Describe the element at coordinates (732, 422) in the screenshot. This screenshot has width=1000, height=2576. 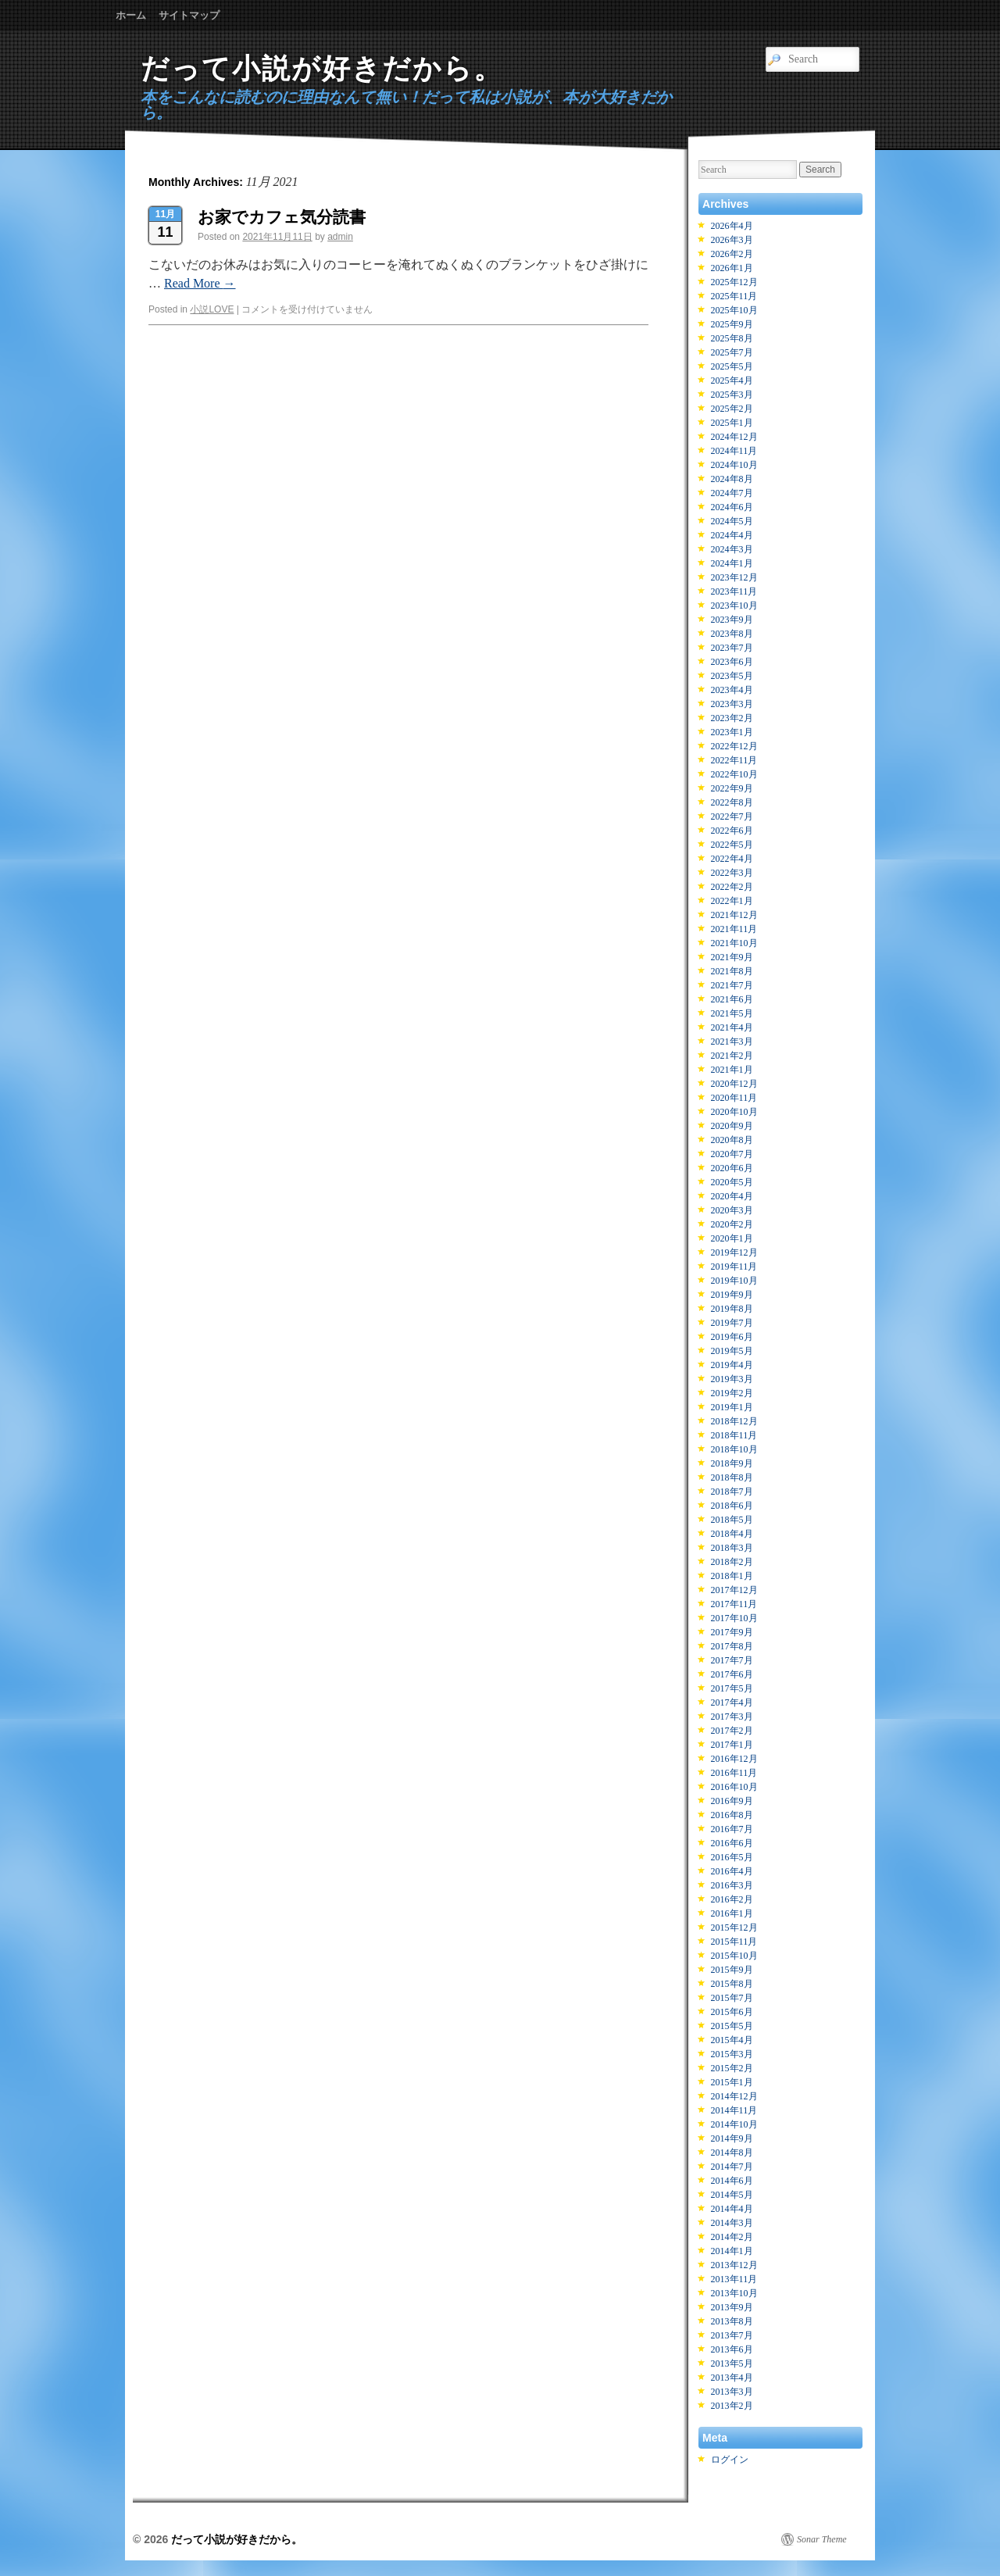
I see `2025年1月` at that location.